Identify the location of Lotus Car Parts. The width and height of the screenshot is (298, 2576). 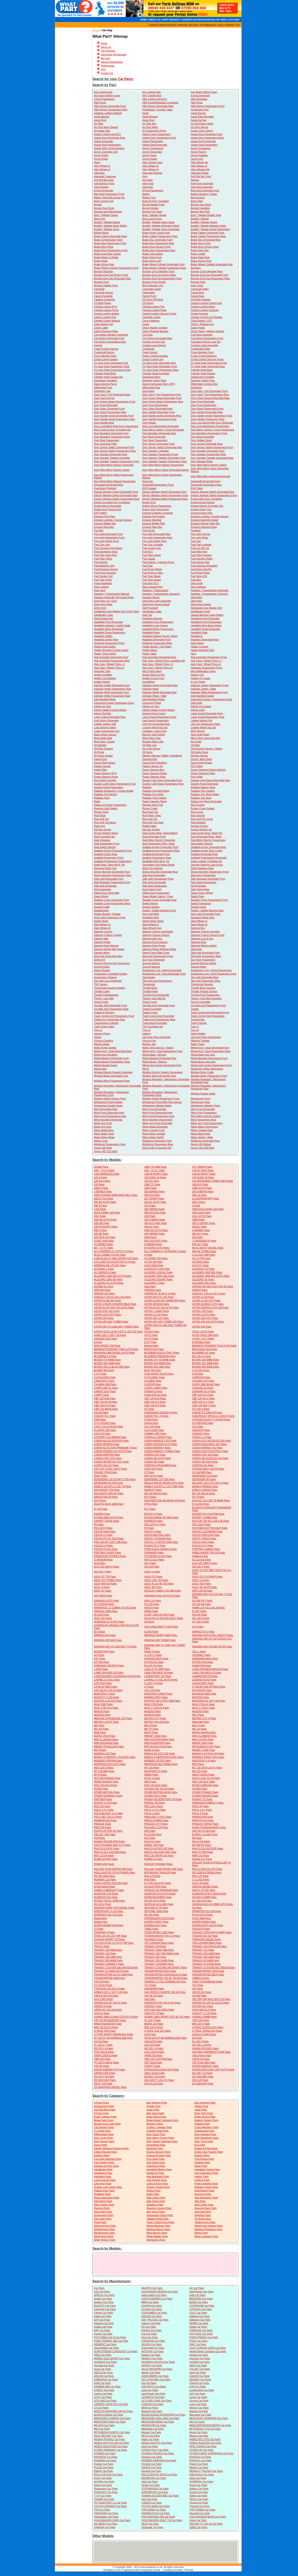
(197, 2404).